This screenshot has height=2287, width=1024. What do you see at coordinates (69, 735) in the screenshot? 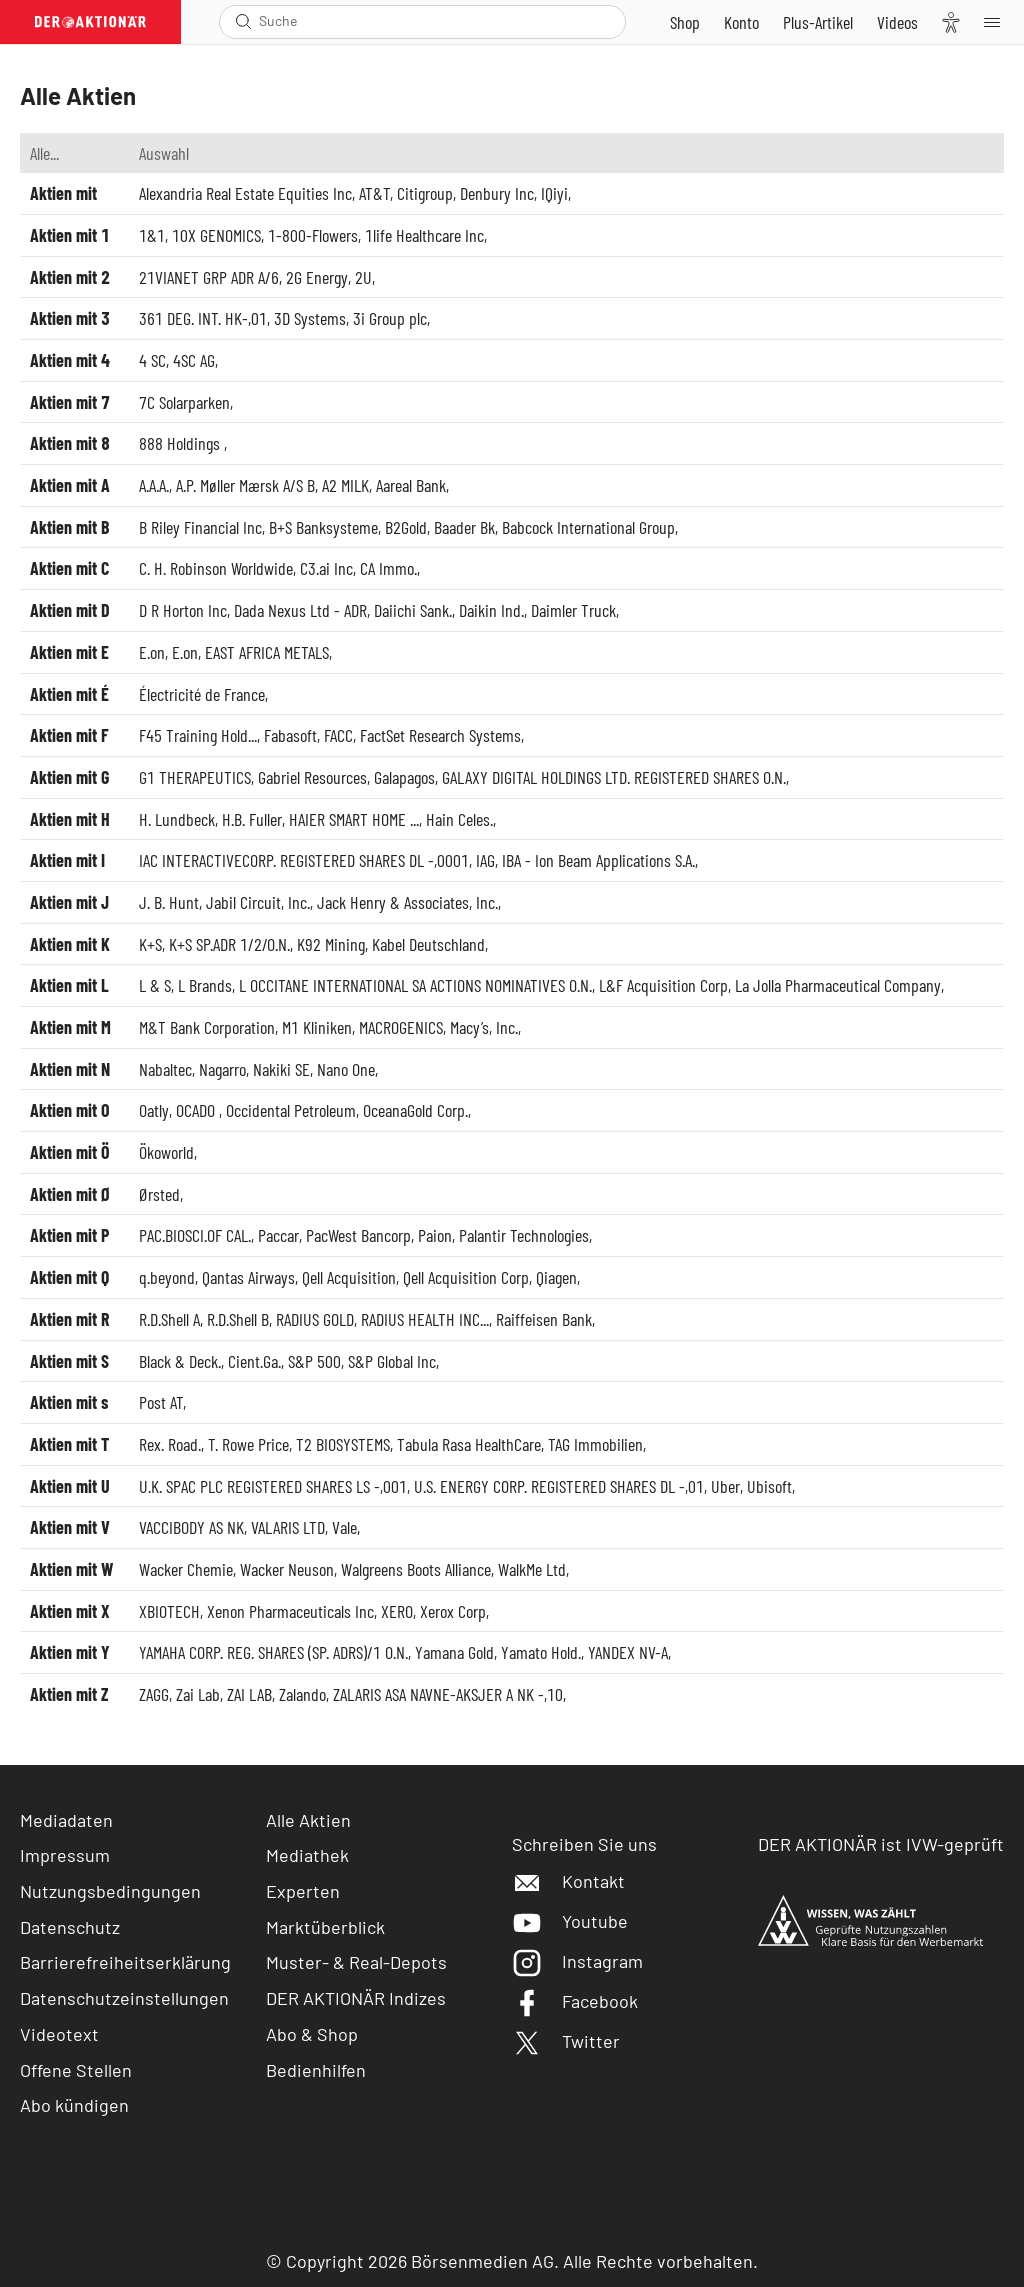
I see `Aktien mit F` at bounding box center [69, 735].